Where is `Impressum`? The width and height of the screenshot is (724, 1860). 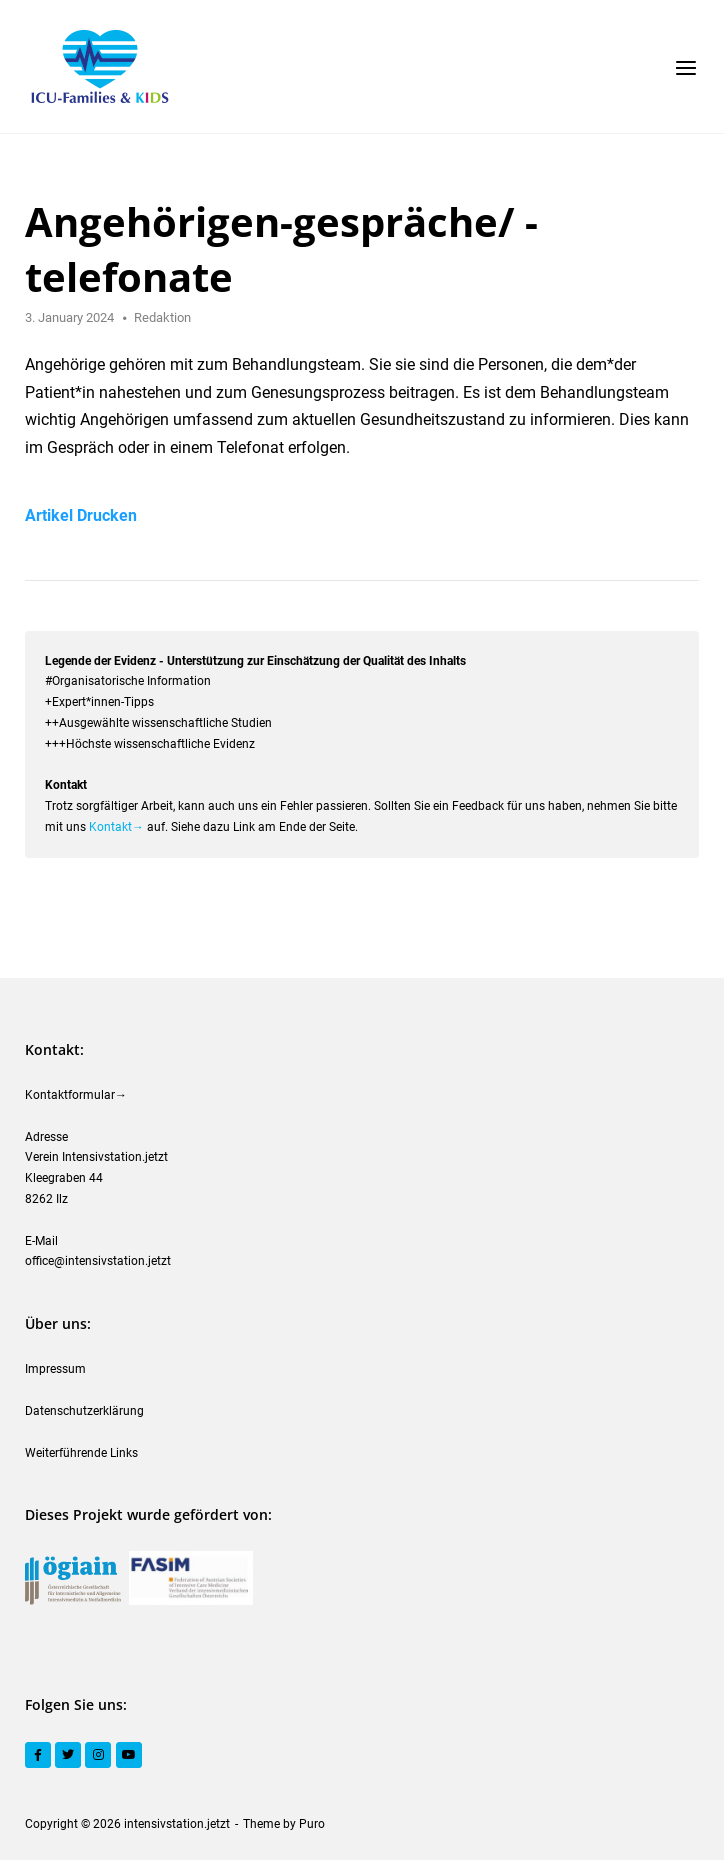
Impressum is located at coordinates (55, 1369).